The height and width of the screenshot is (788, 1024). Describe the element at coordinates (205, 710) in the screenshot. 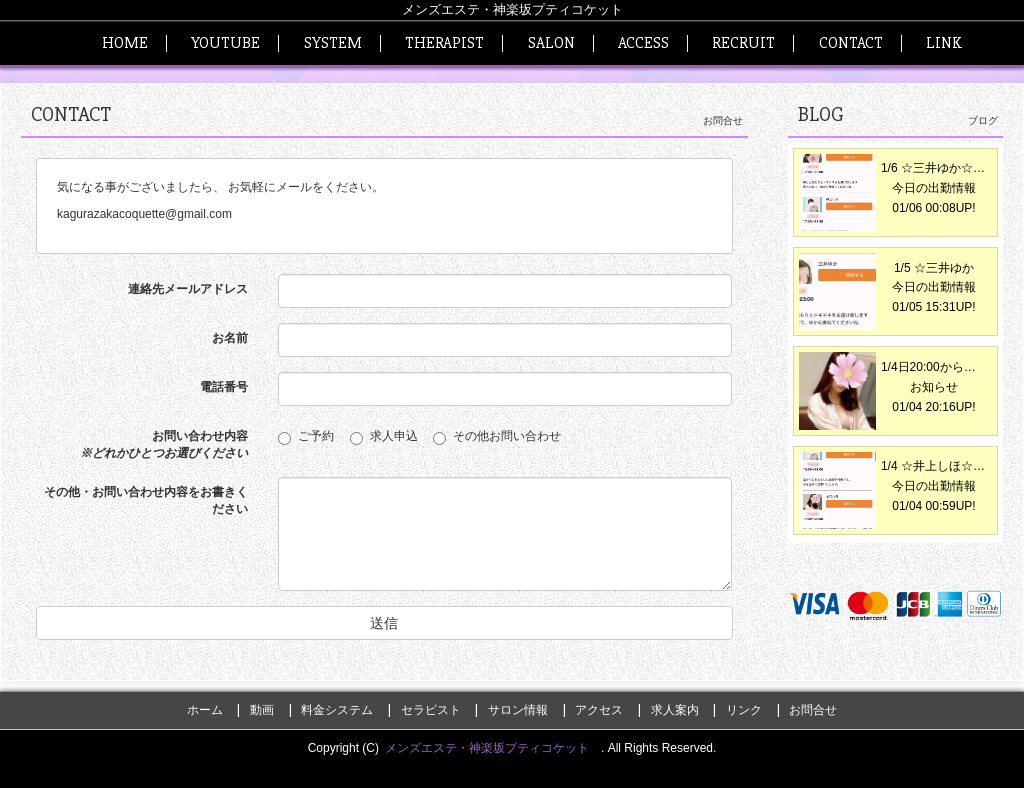

I see `ホーム` at that location.